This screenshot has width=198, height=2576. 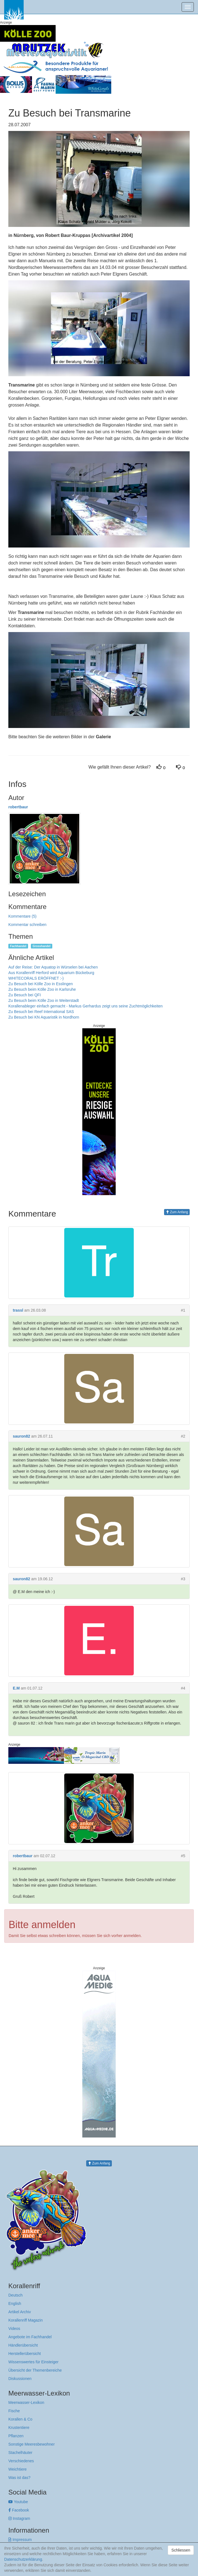 What do you see at coordinates (19, 2477) in the screenshot?
I see `Was ist das?` at bounding box center [19, 2477].